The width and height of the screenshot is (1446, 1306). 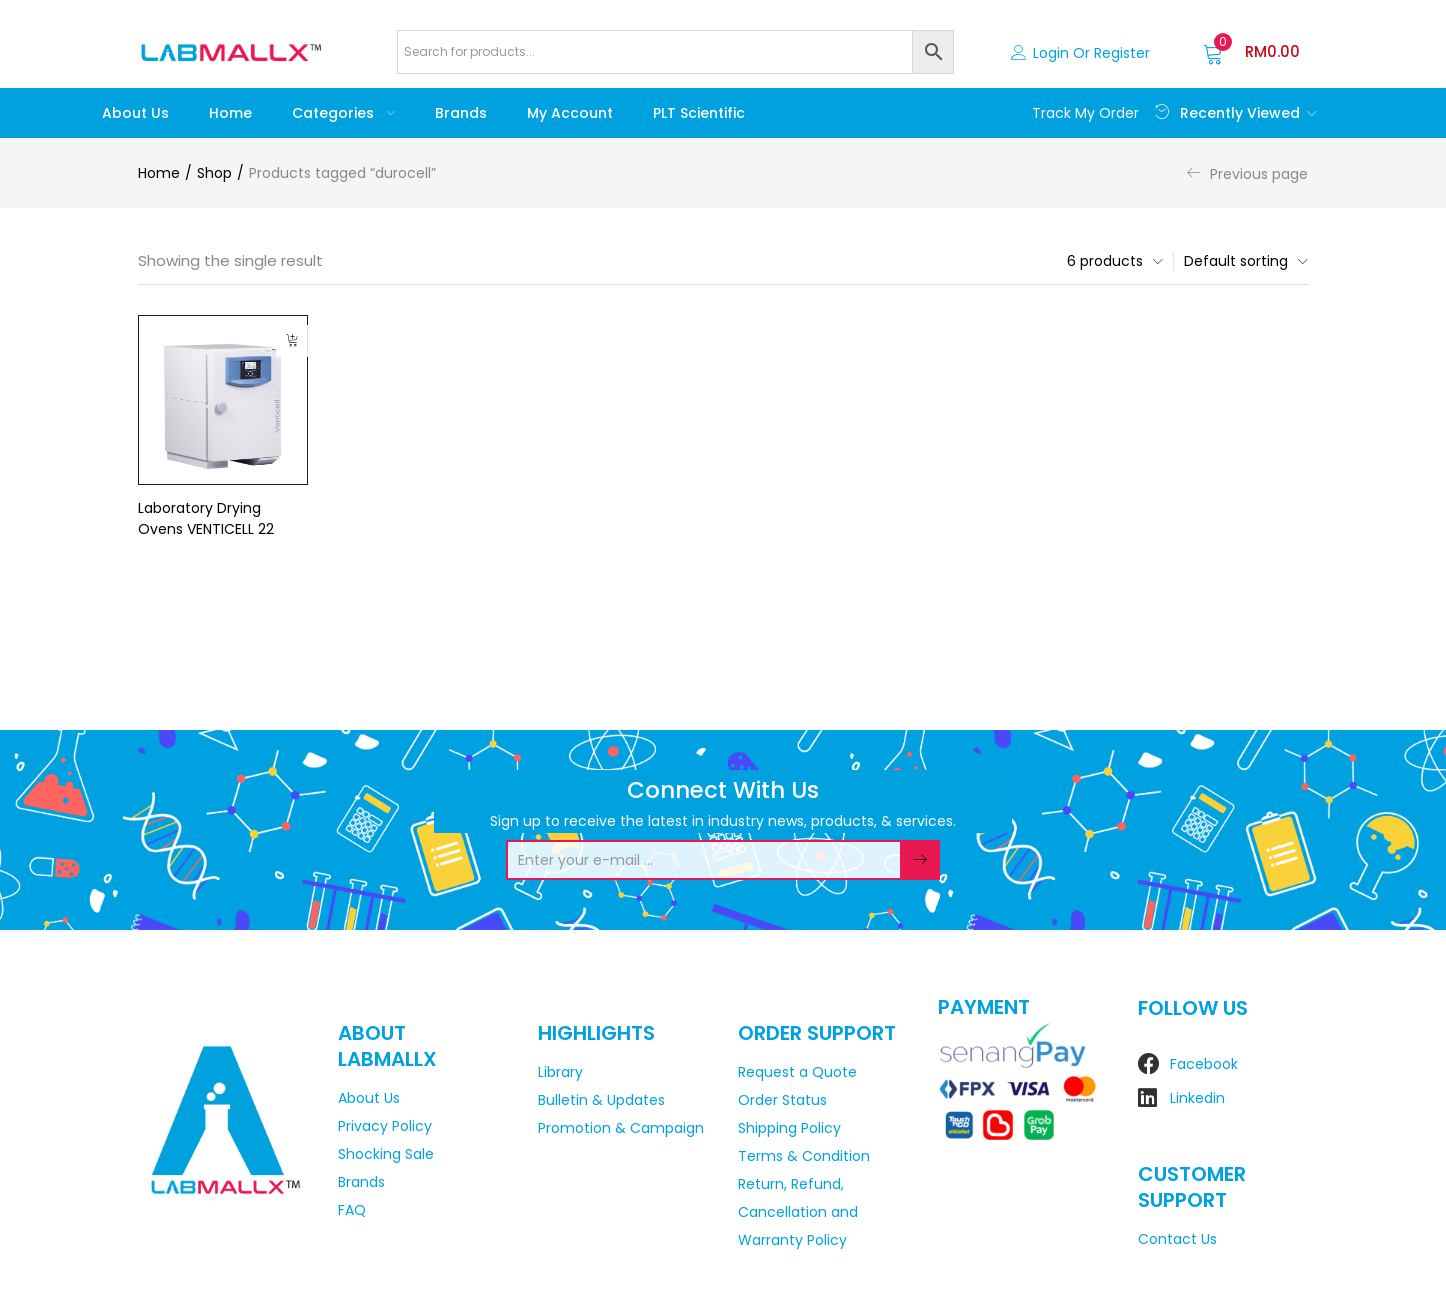 What do you see at coordinates (570, 113) in the screenshot?
I see `My account` at bounding box center [570, 113].